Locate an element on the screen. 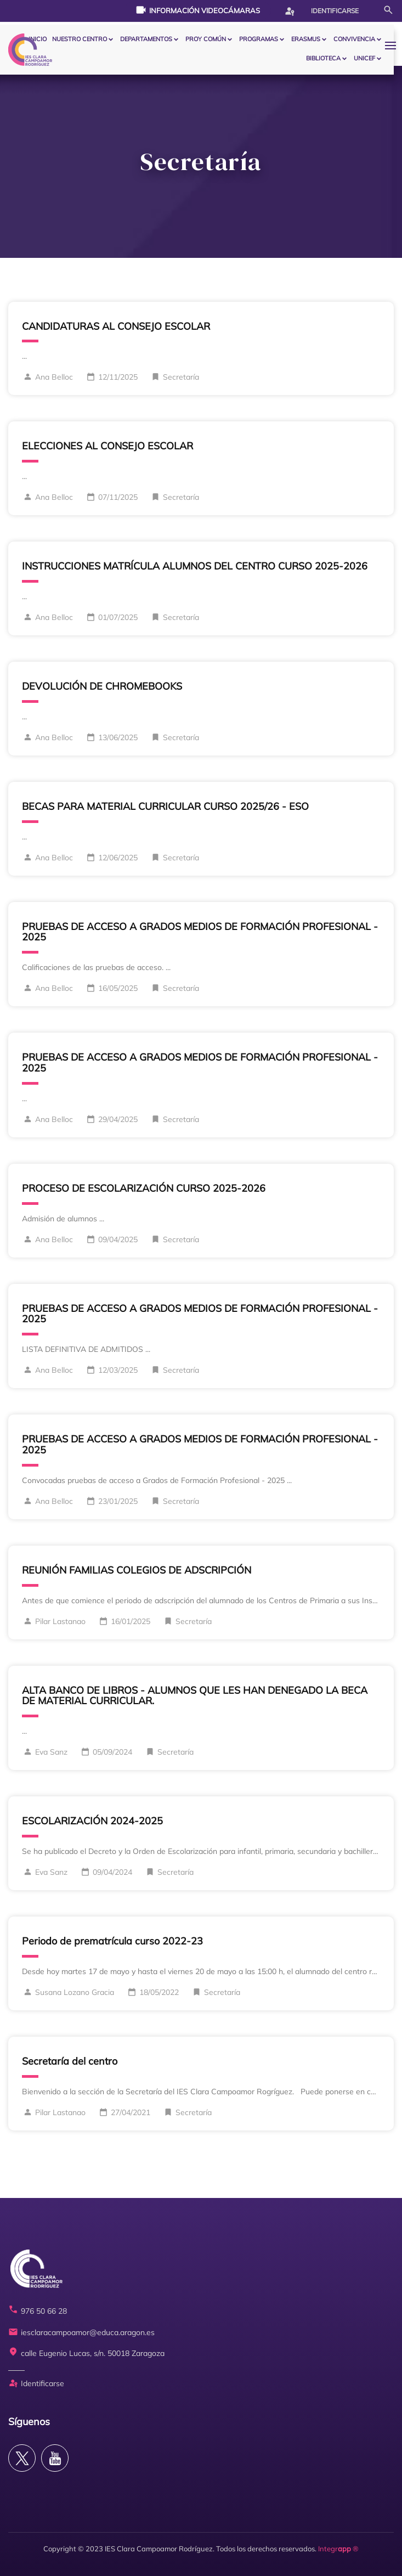 This screenshot has width=402, height=2576. PROCESO DE ESCOLARIZACIÓN CURSO 2025-2026 is located at coordinates (143, 1188).